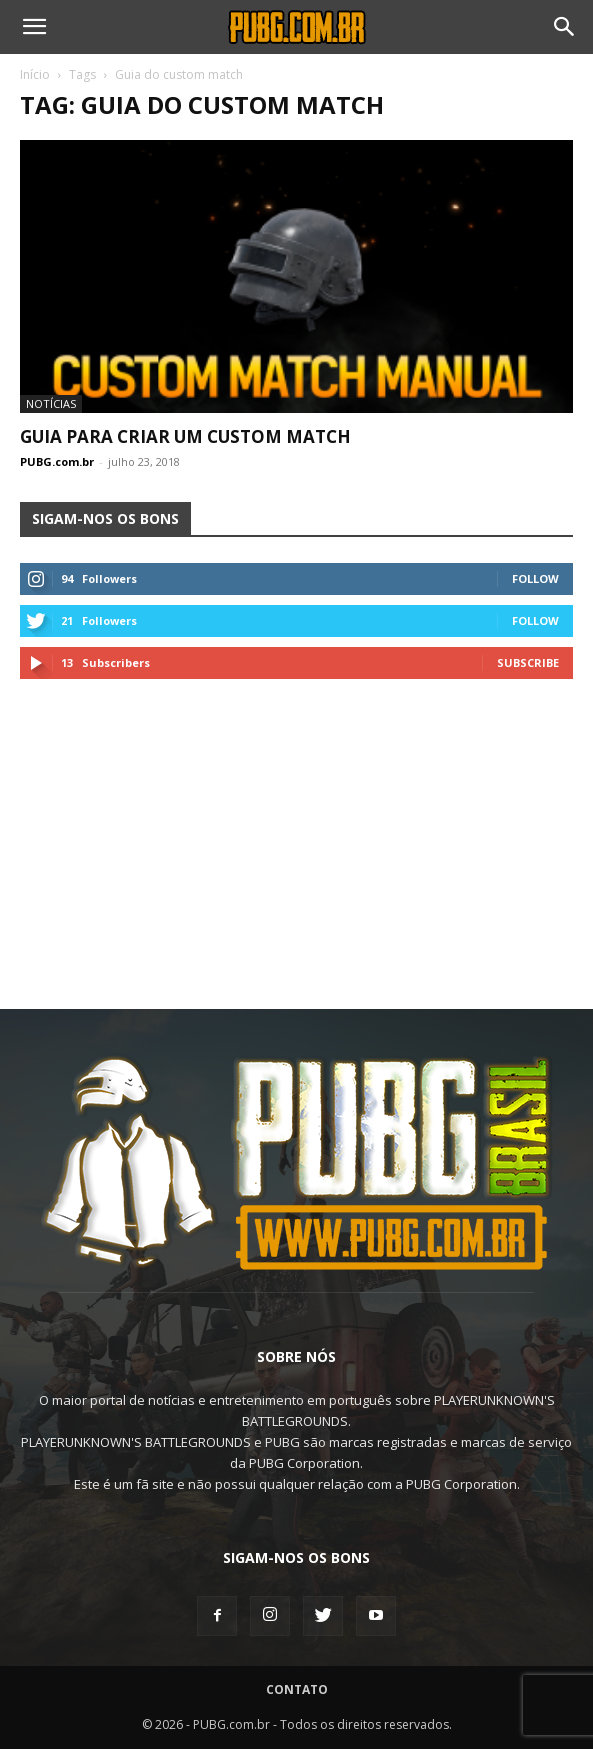 The width and height of the screenshot is (593, 1749). I want to click on Subscribe, so click(528, 662).